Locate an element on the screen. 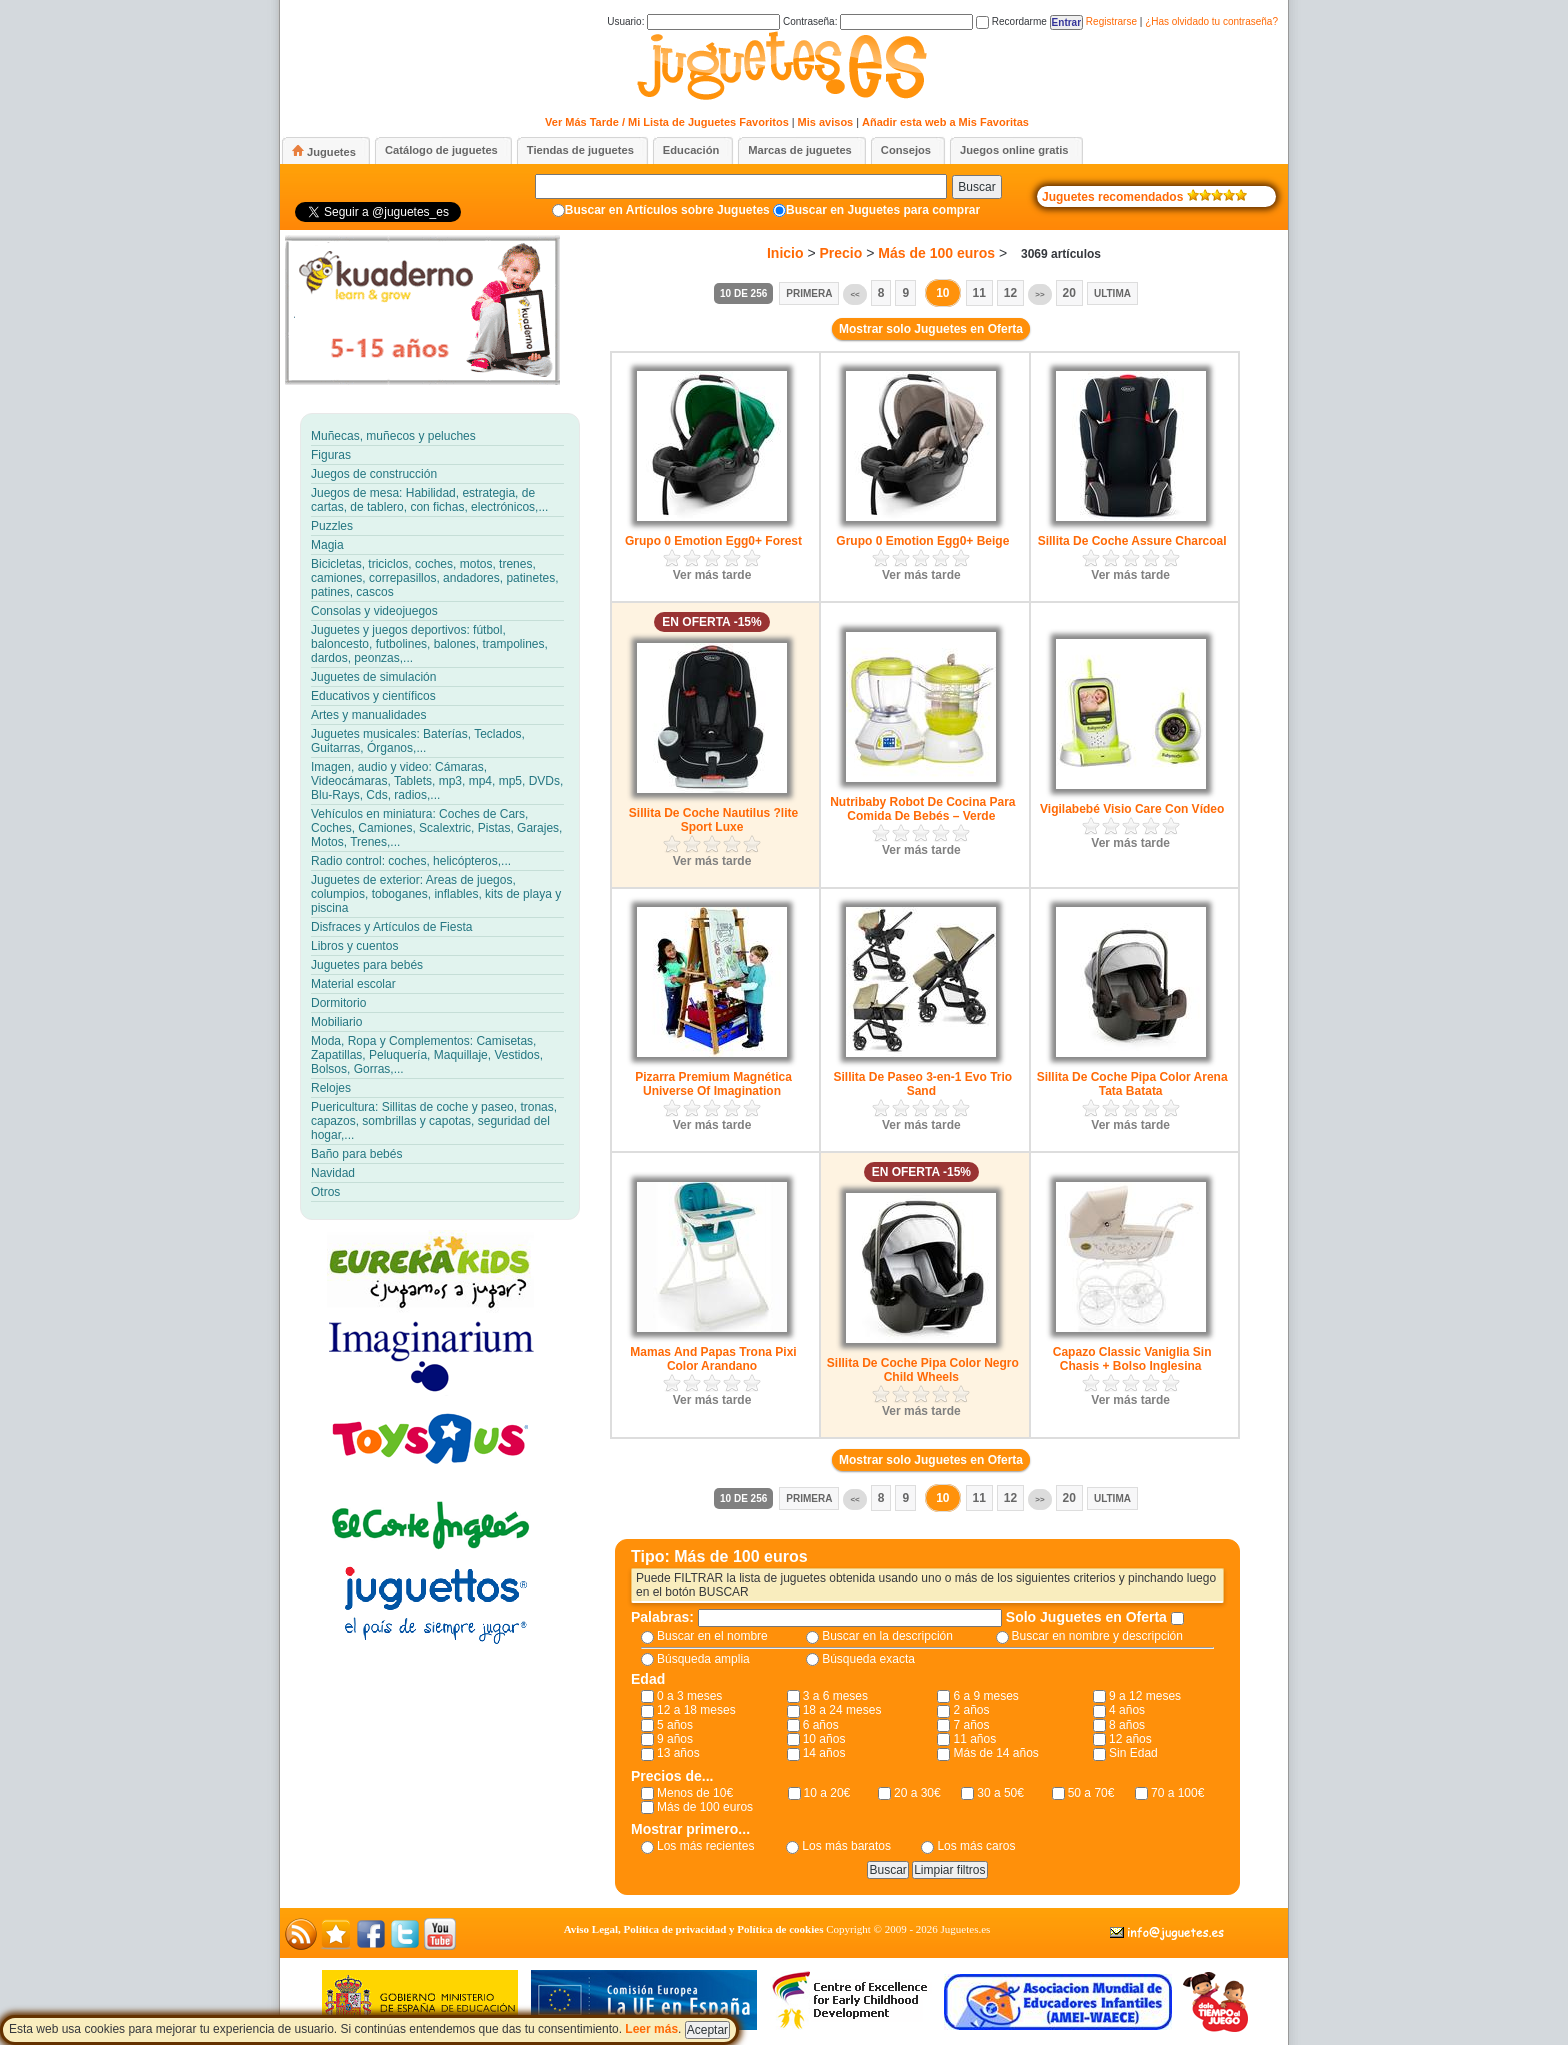 The width and height of the screenshot is (1568, 2045). Sillita De Coche Pipa Color Negro Child Wheels is located at coordinates (923, 1370).